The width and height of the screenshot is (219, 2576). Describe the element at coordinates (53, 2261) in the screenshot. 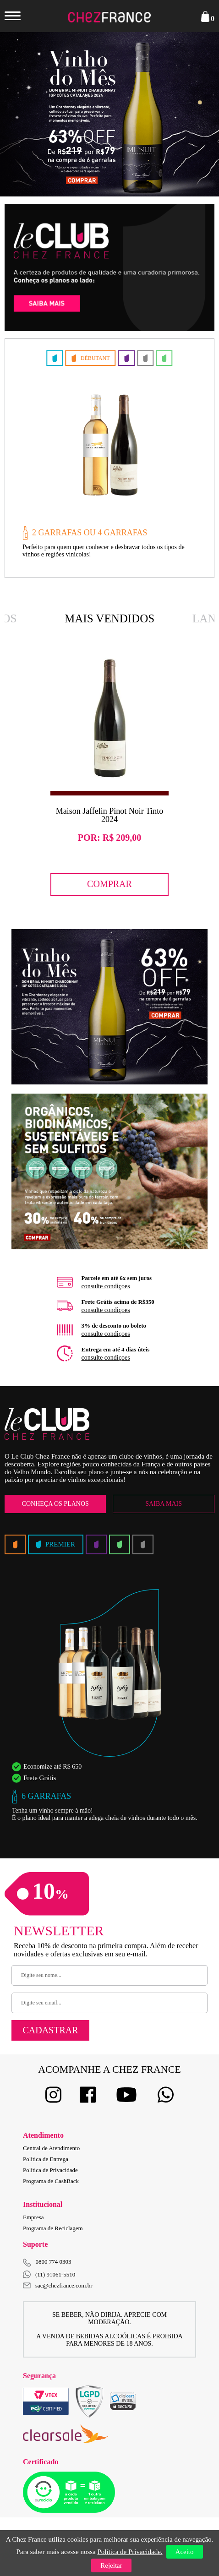

I see `0800 774 0303` at that location.